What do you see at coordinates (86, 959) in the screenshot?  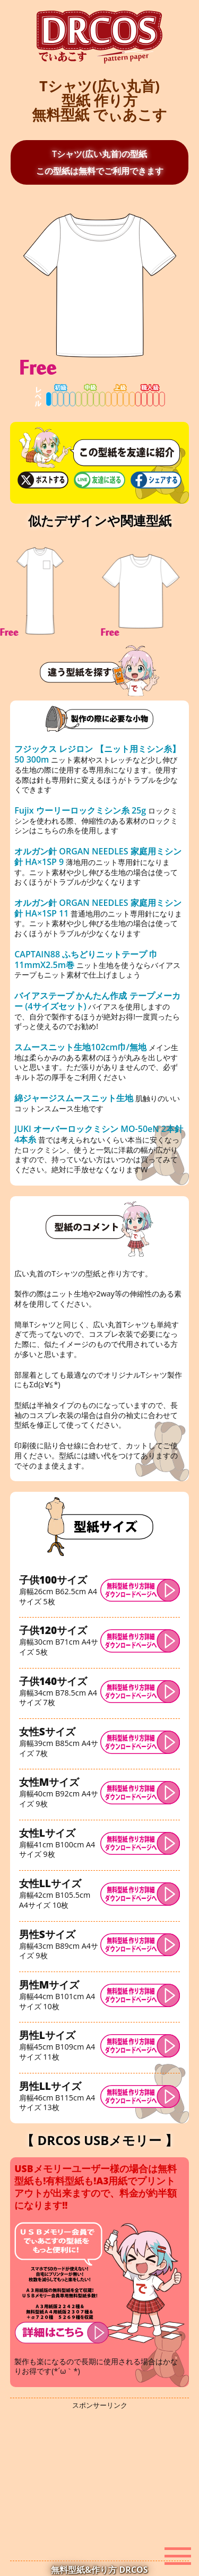 I see `CAPTAIN88 ふちどりニットテープ 巾11mmX2.5m巻` at bounding box center [86, 959].